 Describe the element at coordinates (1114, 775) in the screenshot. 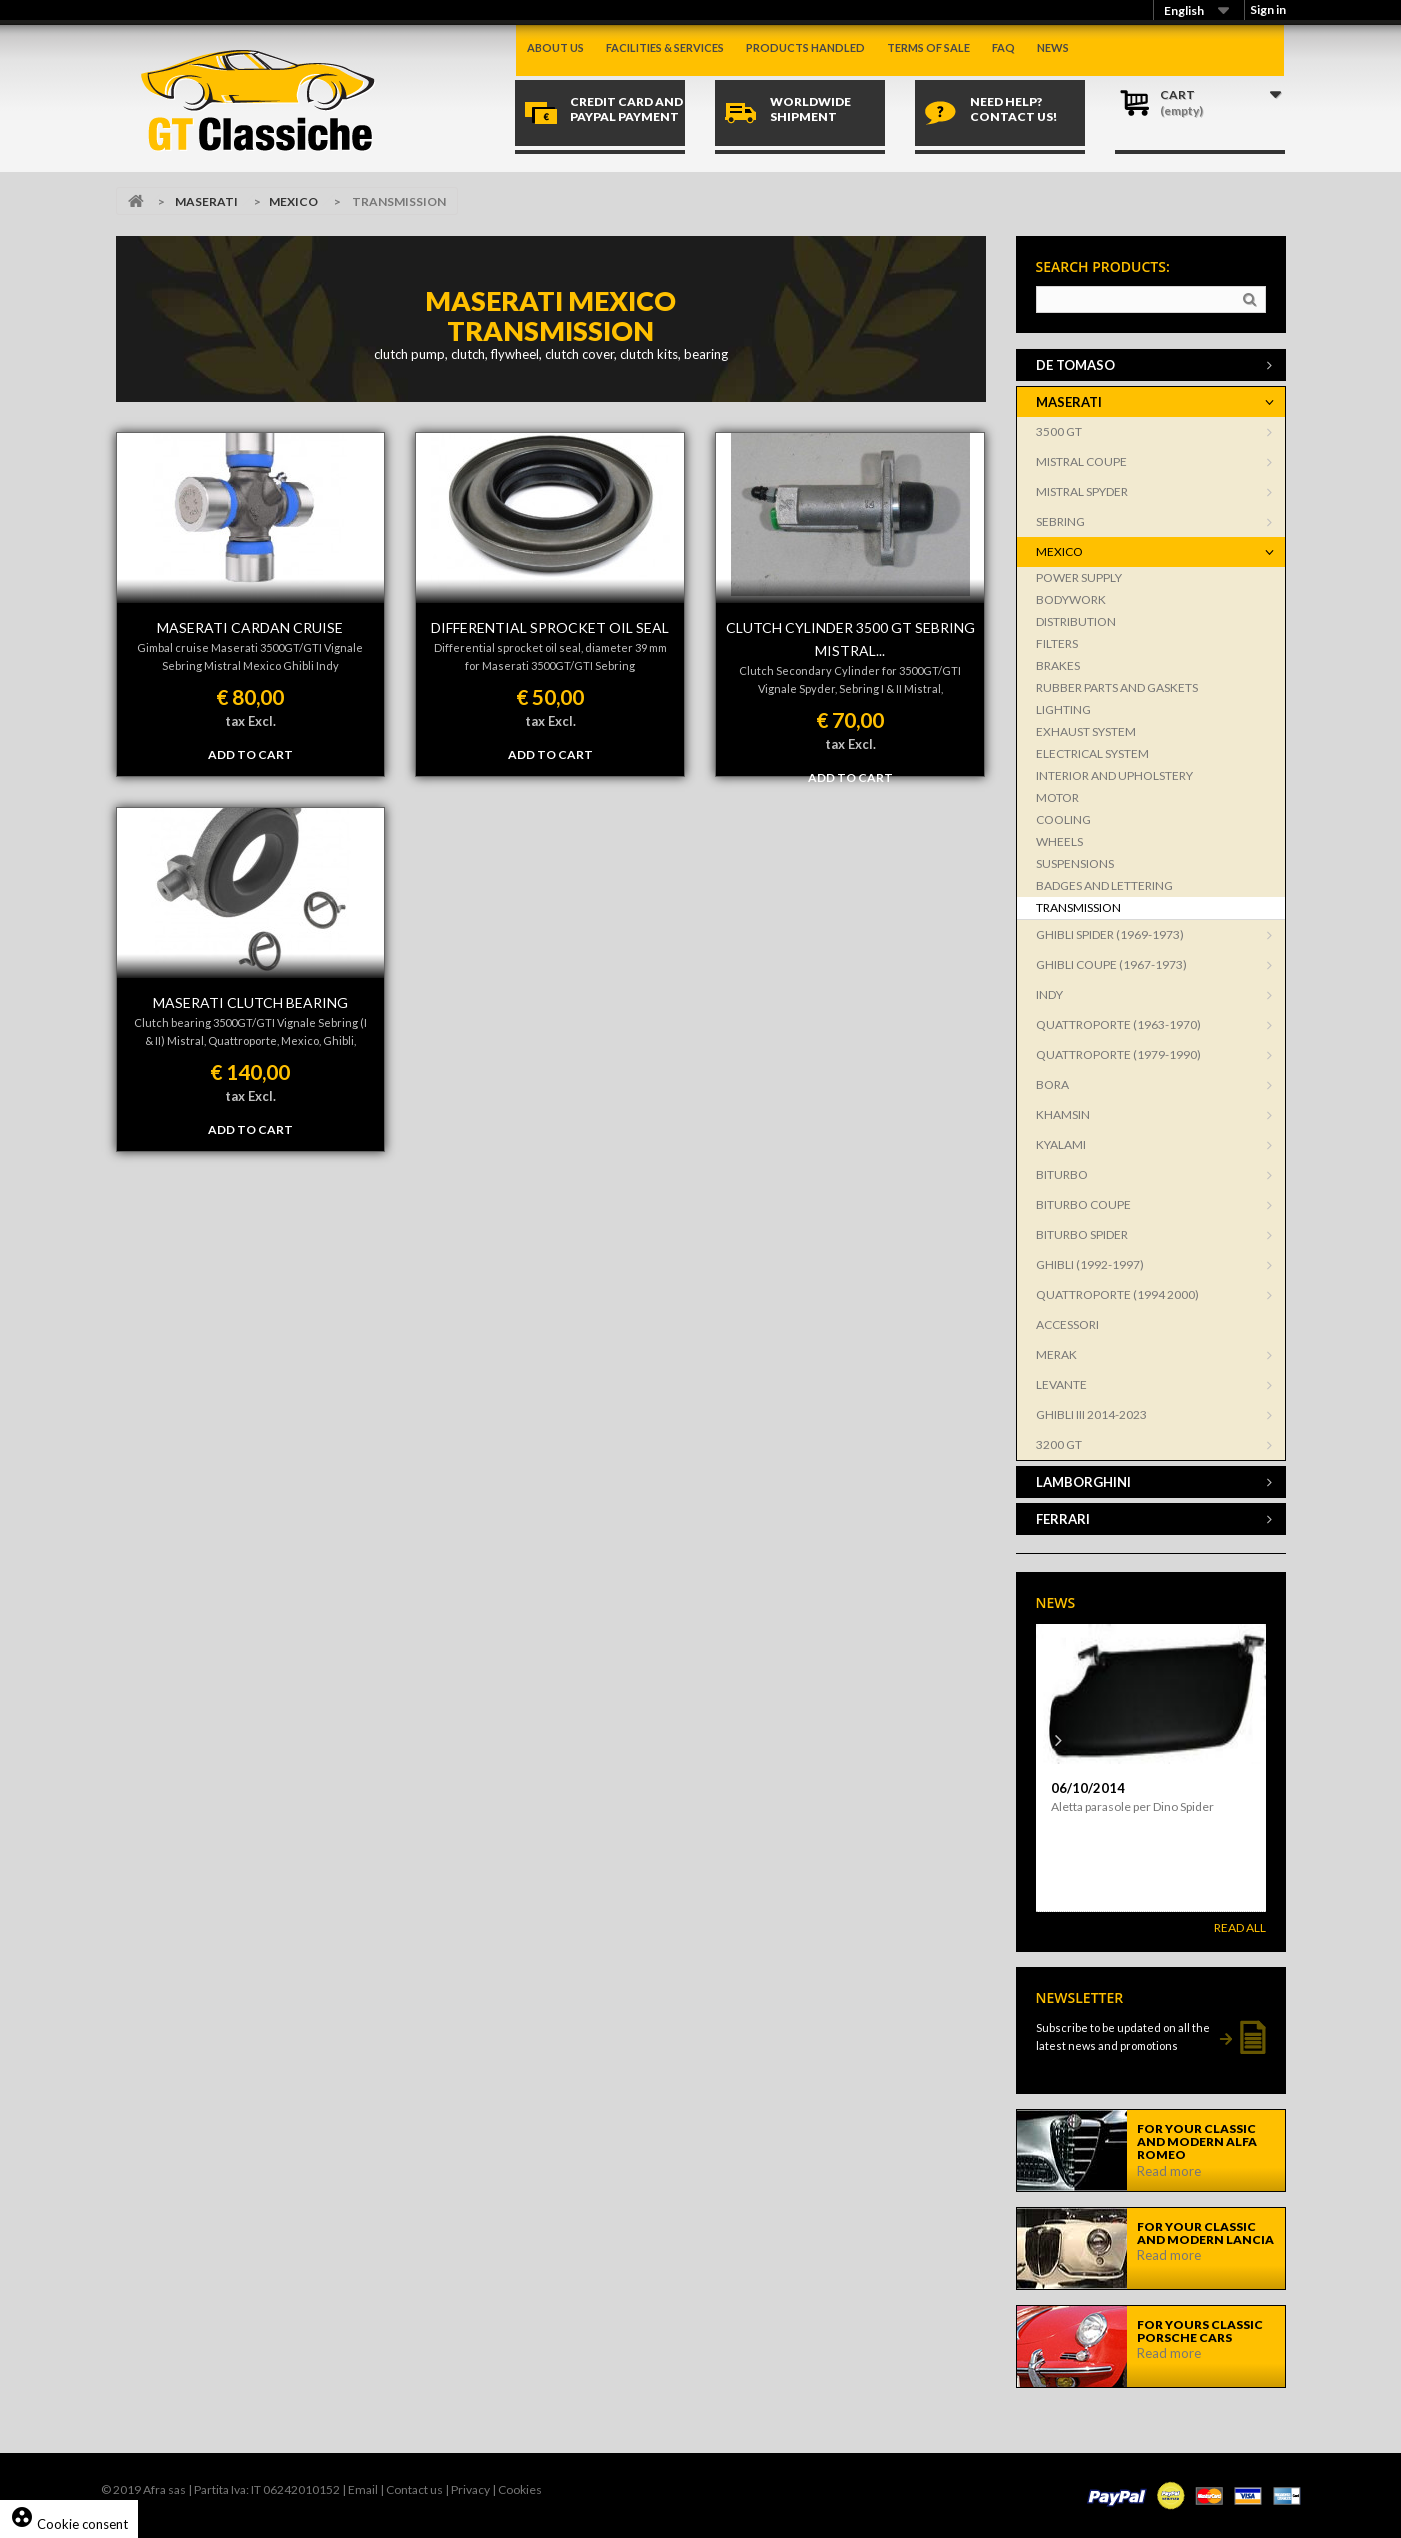

I see `INTERIOR AND UPHOLSTERY` at that location.